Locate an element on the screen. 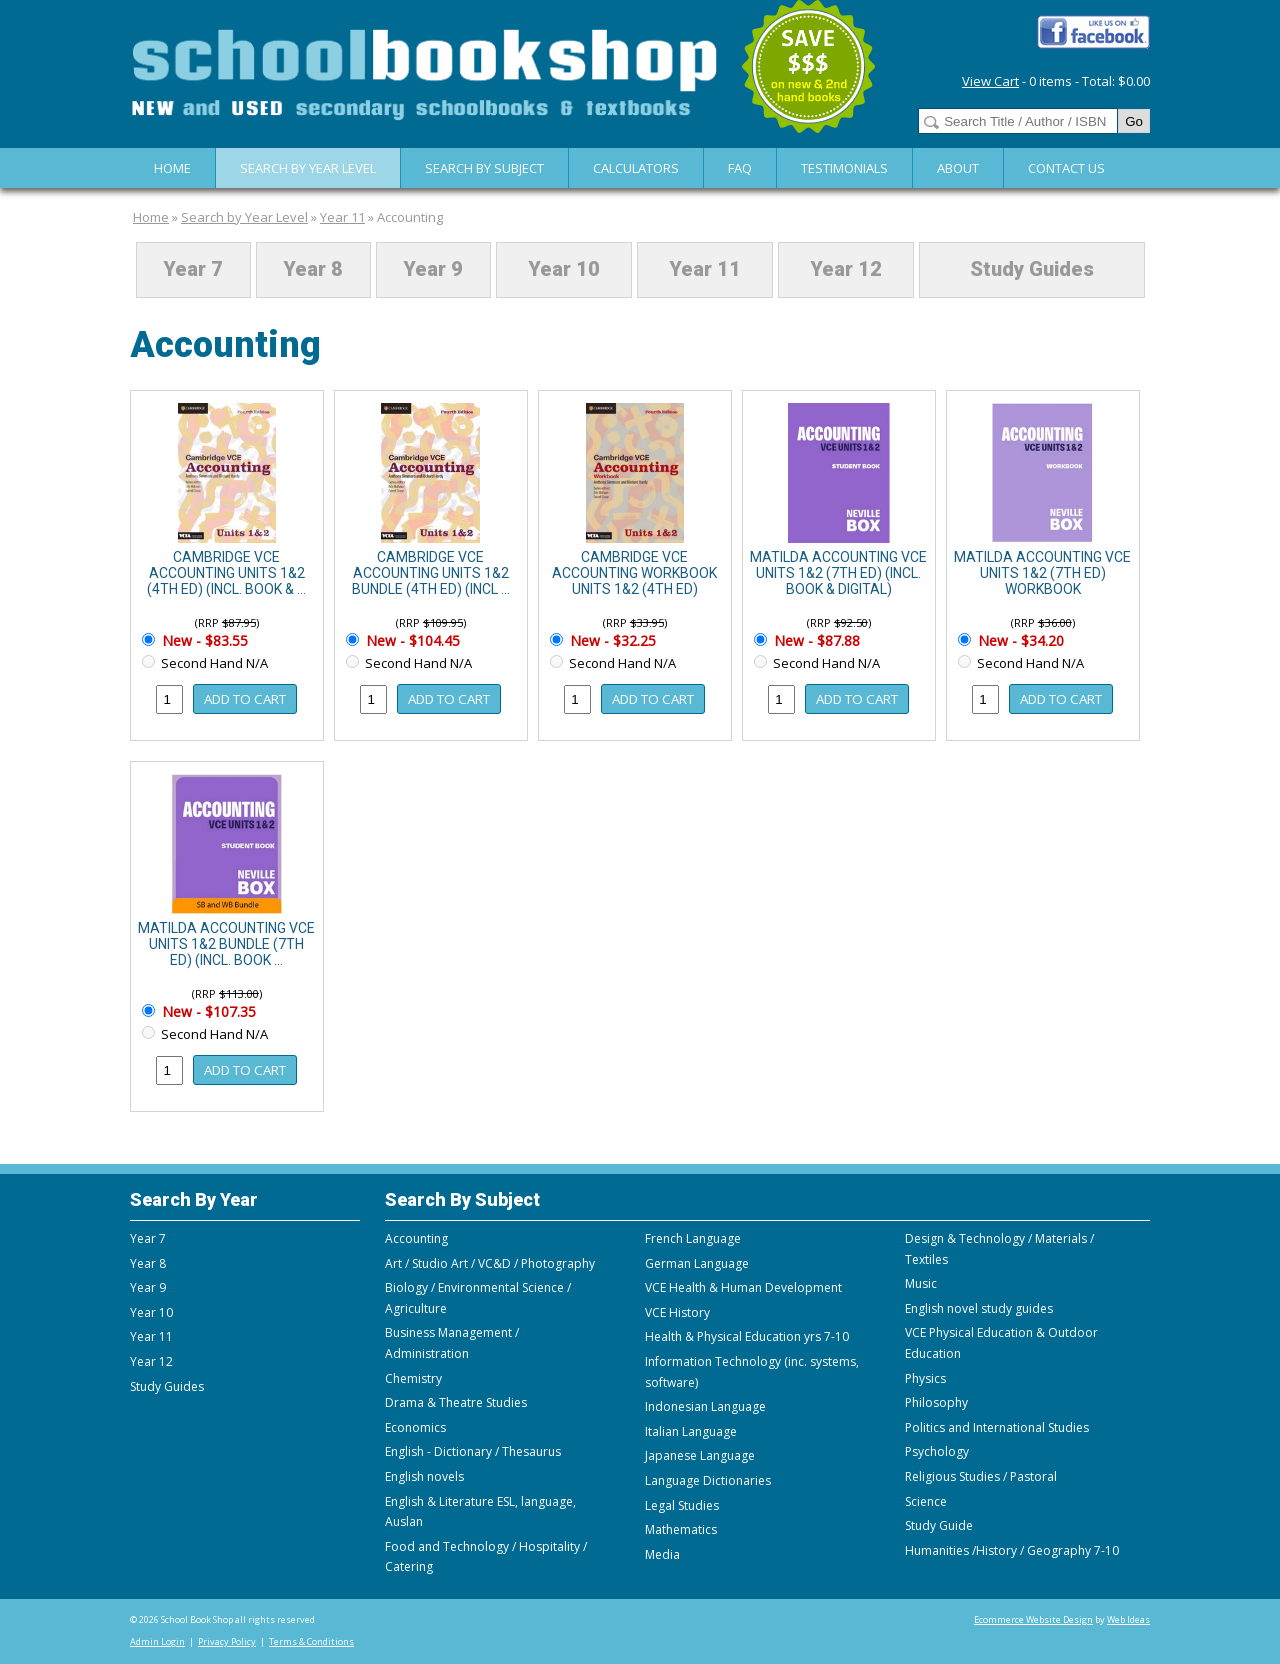 Image resolution: width=1280 pixels, height=1664 pixels. Politics and International Studies is located at coordinates (997, 1427).